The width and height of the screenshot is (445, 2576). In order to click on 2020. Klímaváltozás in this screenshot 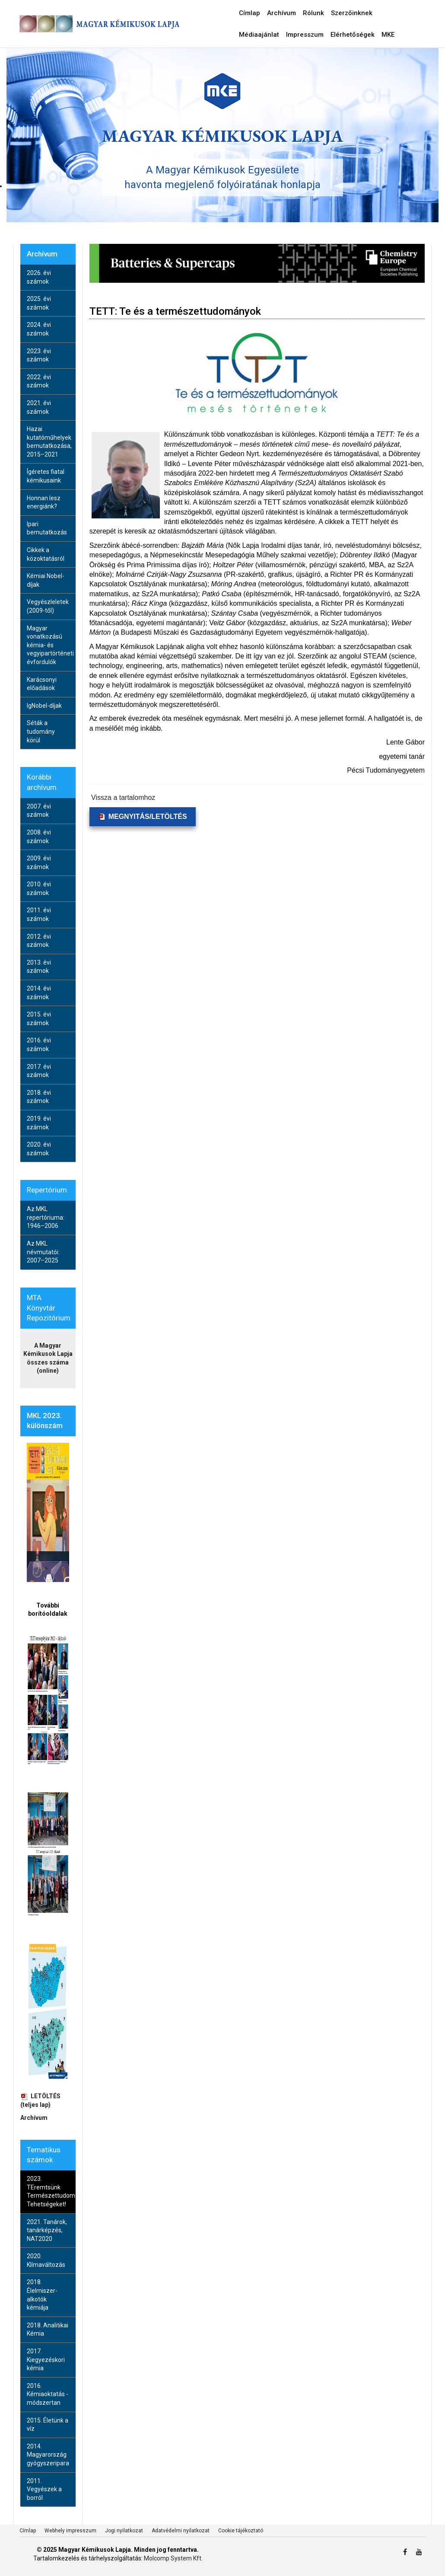, I will do `click(46, 2260)`.